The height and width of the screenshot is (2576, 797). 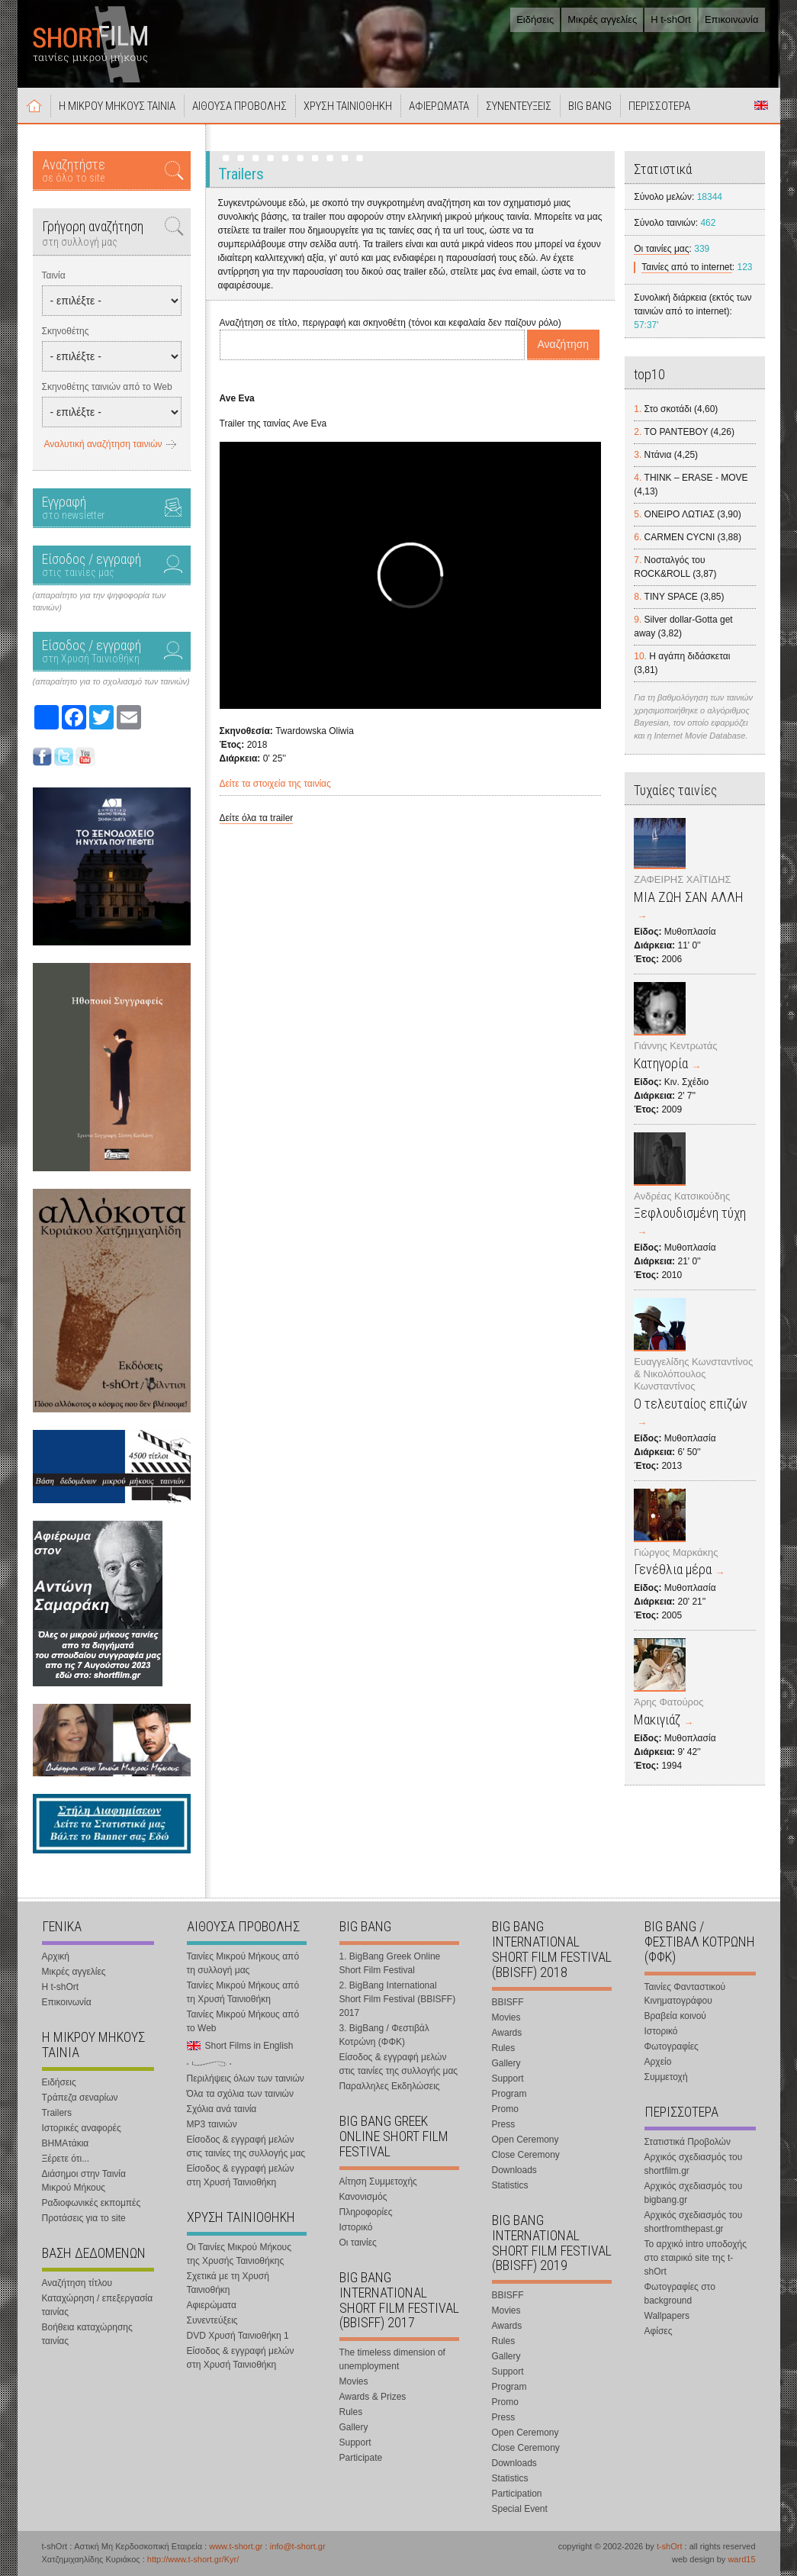 What do you see at coordinates (361, 2457) in the screenshot?
I see `Participate` at bounding box center [361, 2457].